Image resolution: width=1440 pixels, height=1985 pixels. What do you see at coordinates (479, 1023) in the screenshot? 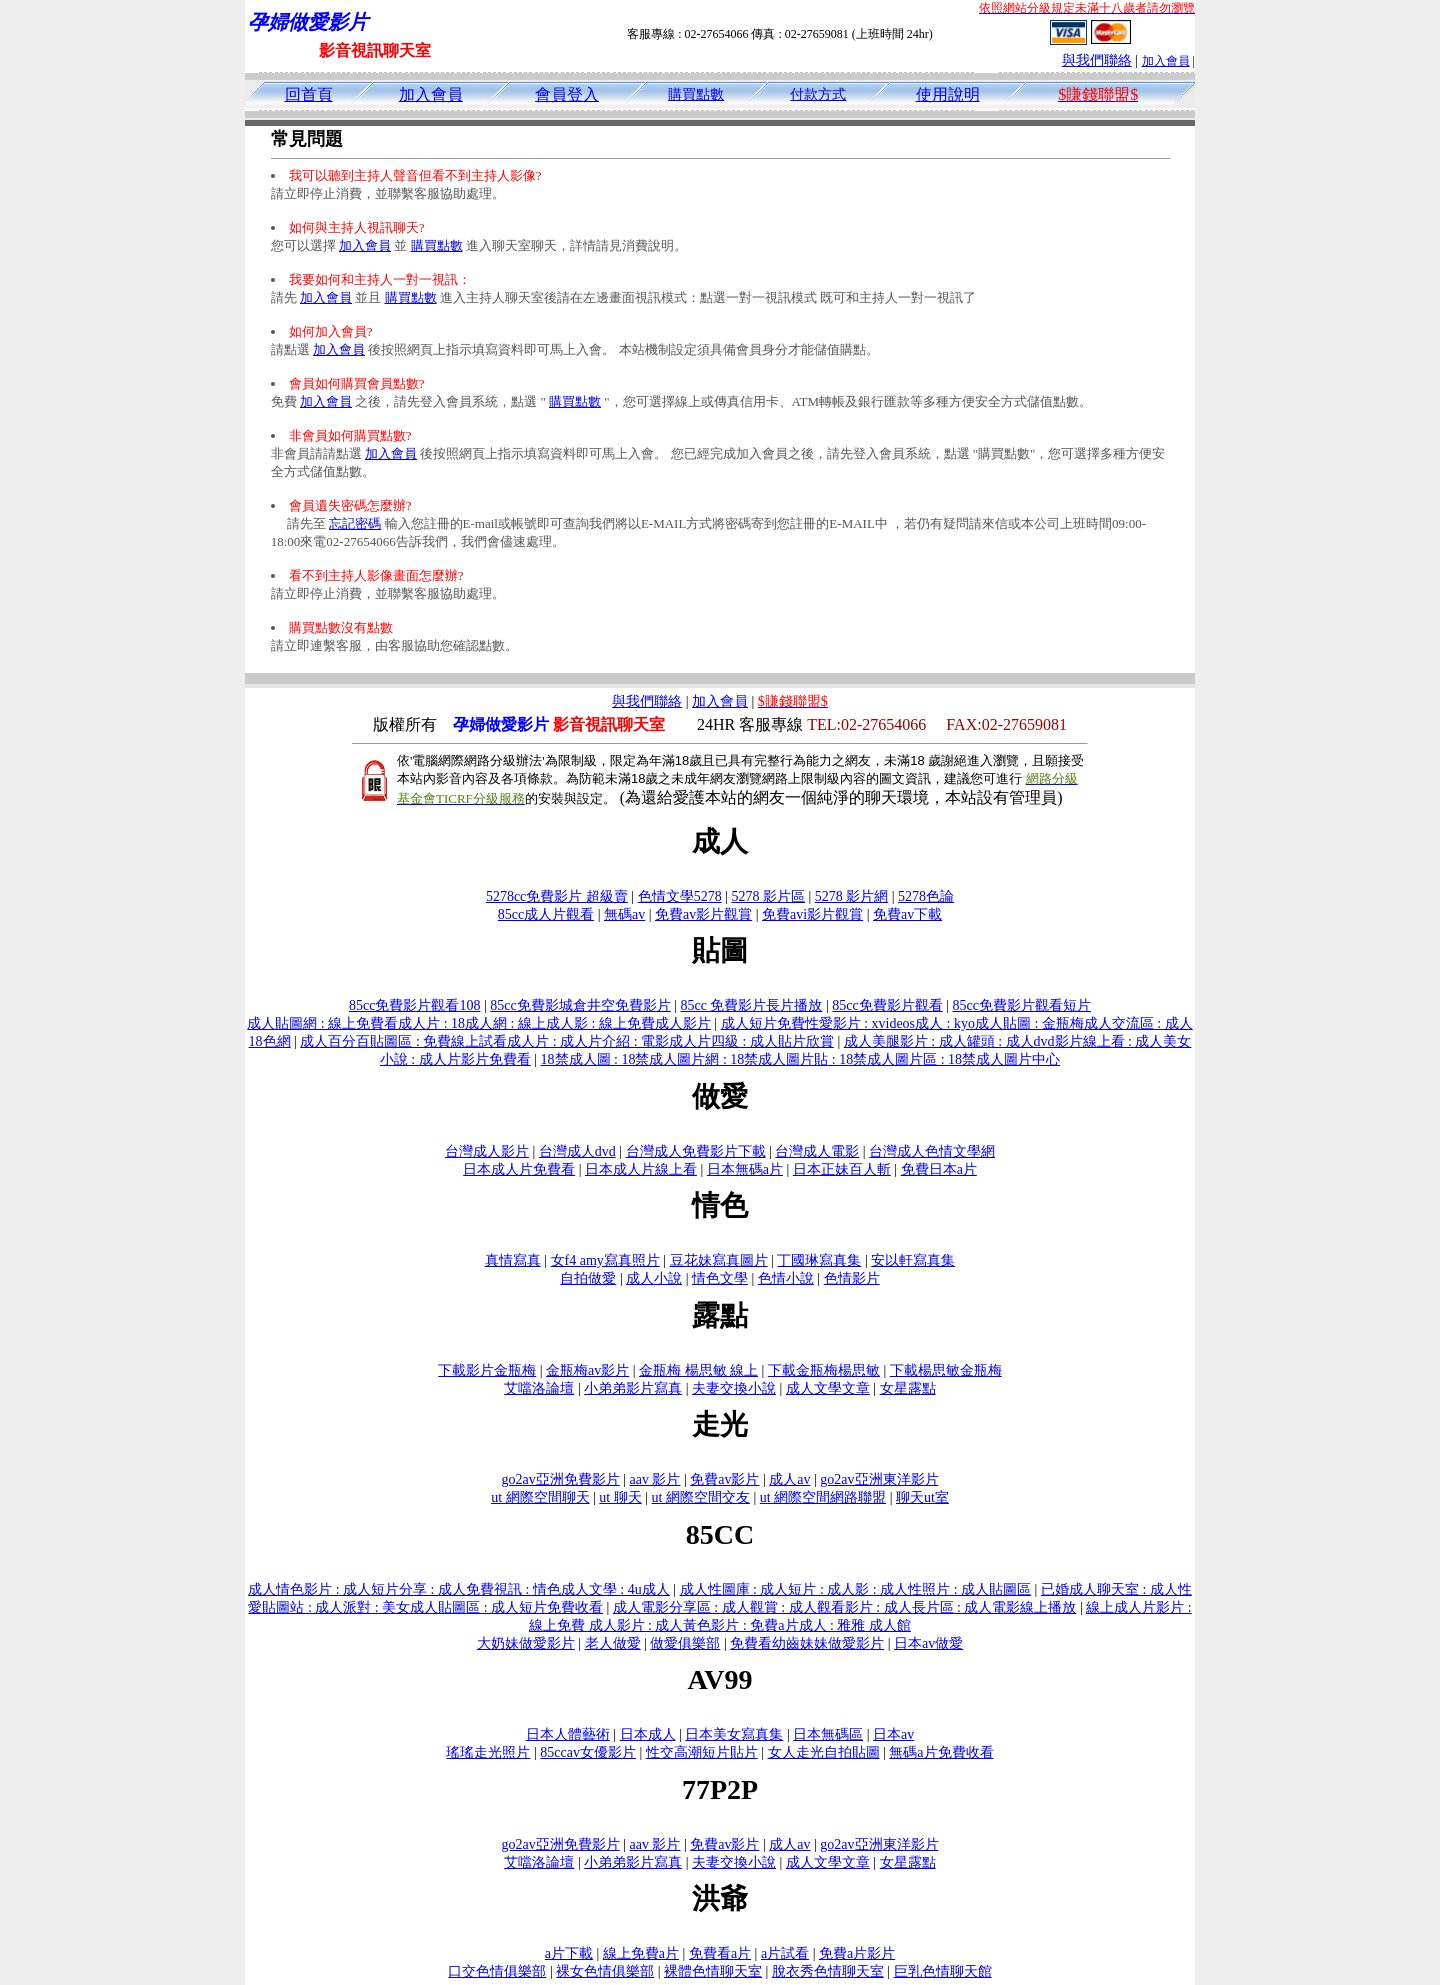
I see `成人貼圖網 : 線上免費看成人片 : 18成人網 : 線上成人影 : 線上免費成人影片` at bounding box center [479, 1023].